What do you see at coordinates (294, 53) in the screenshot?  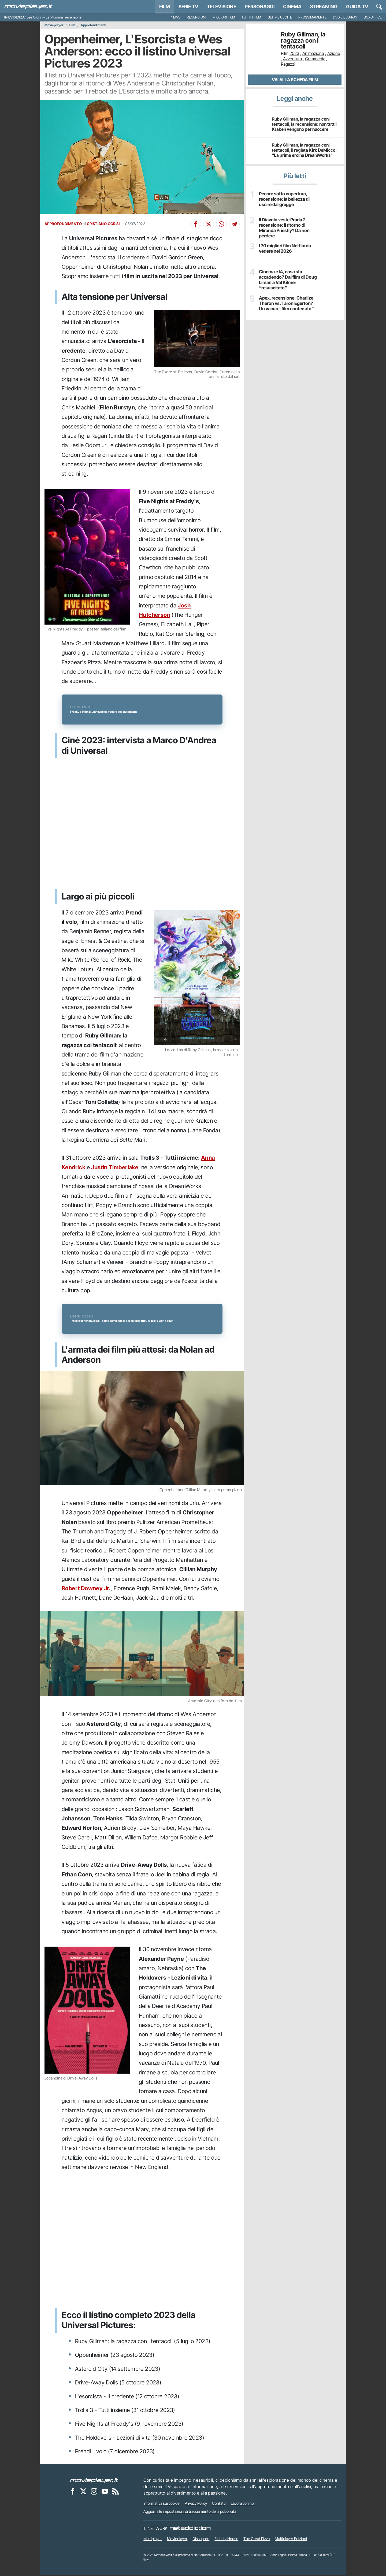 I see `2023` at bounding box center [294, 53].